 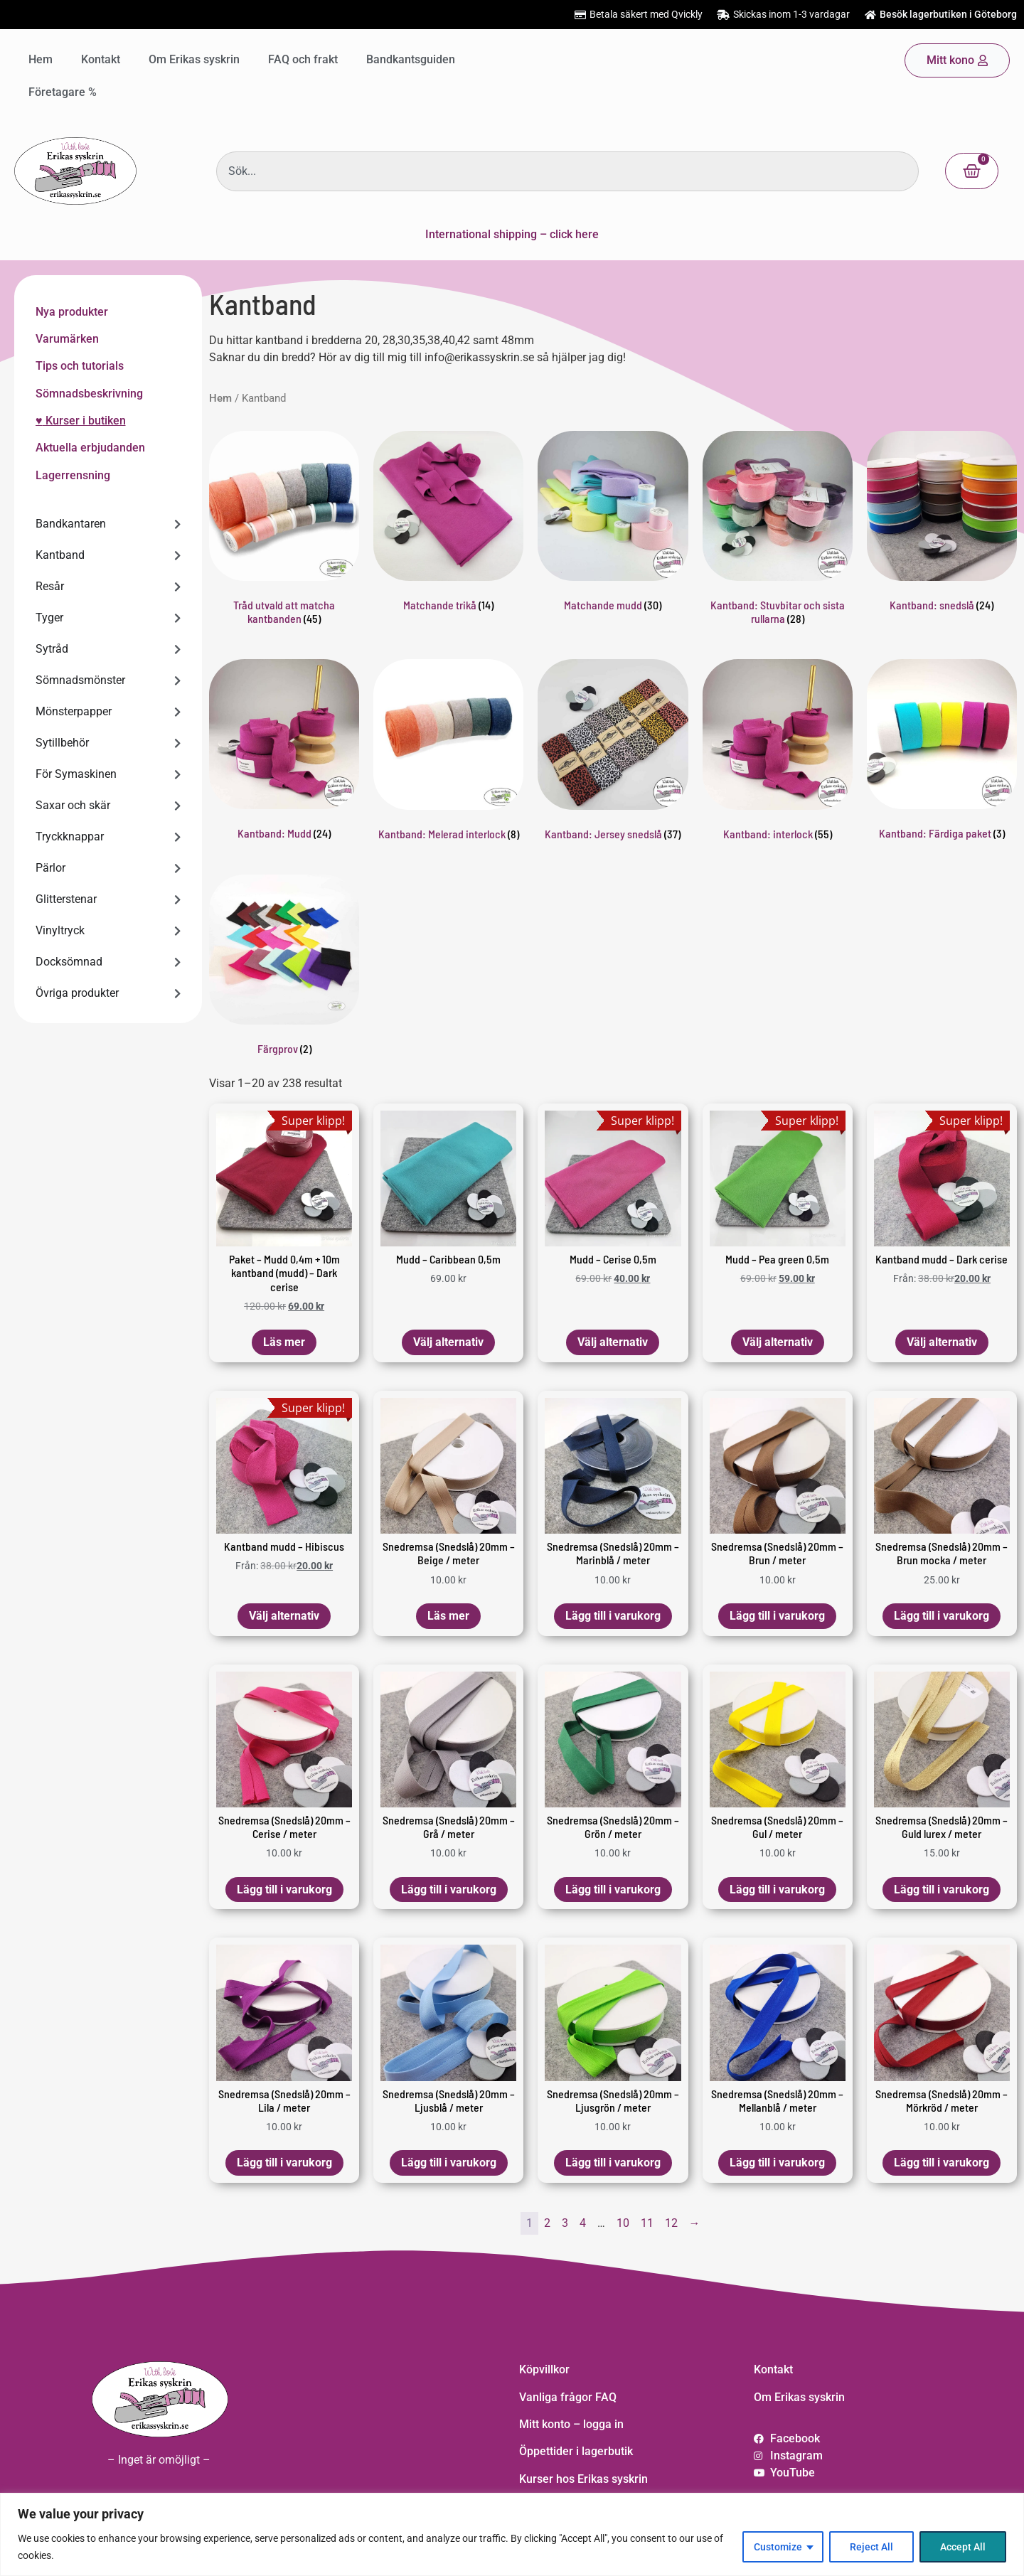 What do you see at coordinates (62, 92) in the screenshot?
I see `Företagare %` at bounding box center [62, 92].